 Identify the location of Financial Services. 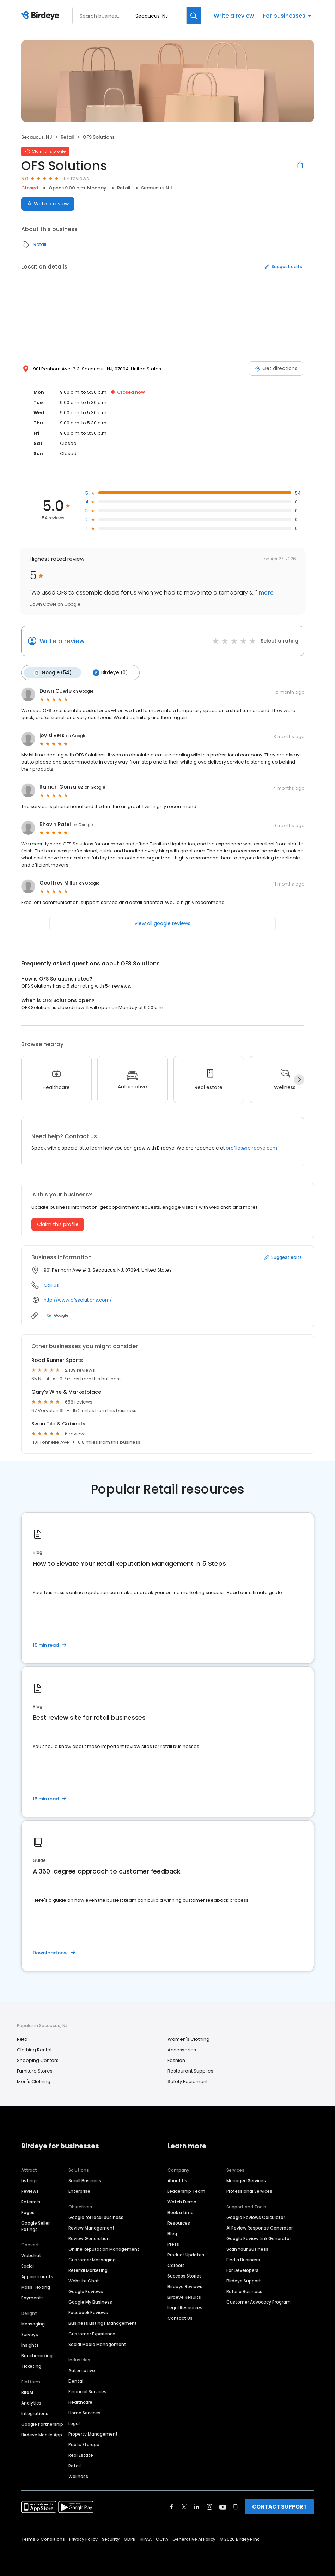
(87, 2391).